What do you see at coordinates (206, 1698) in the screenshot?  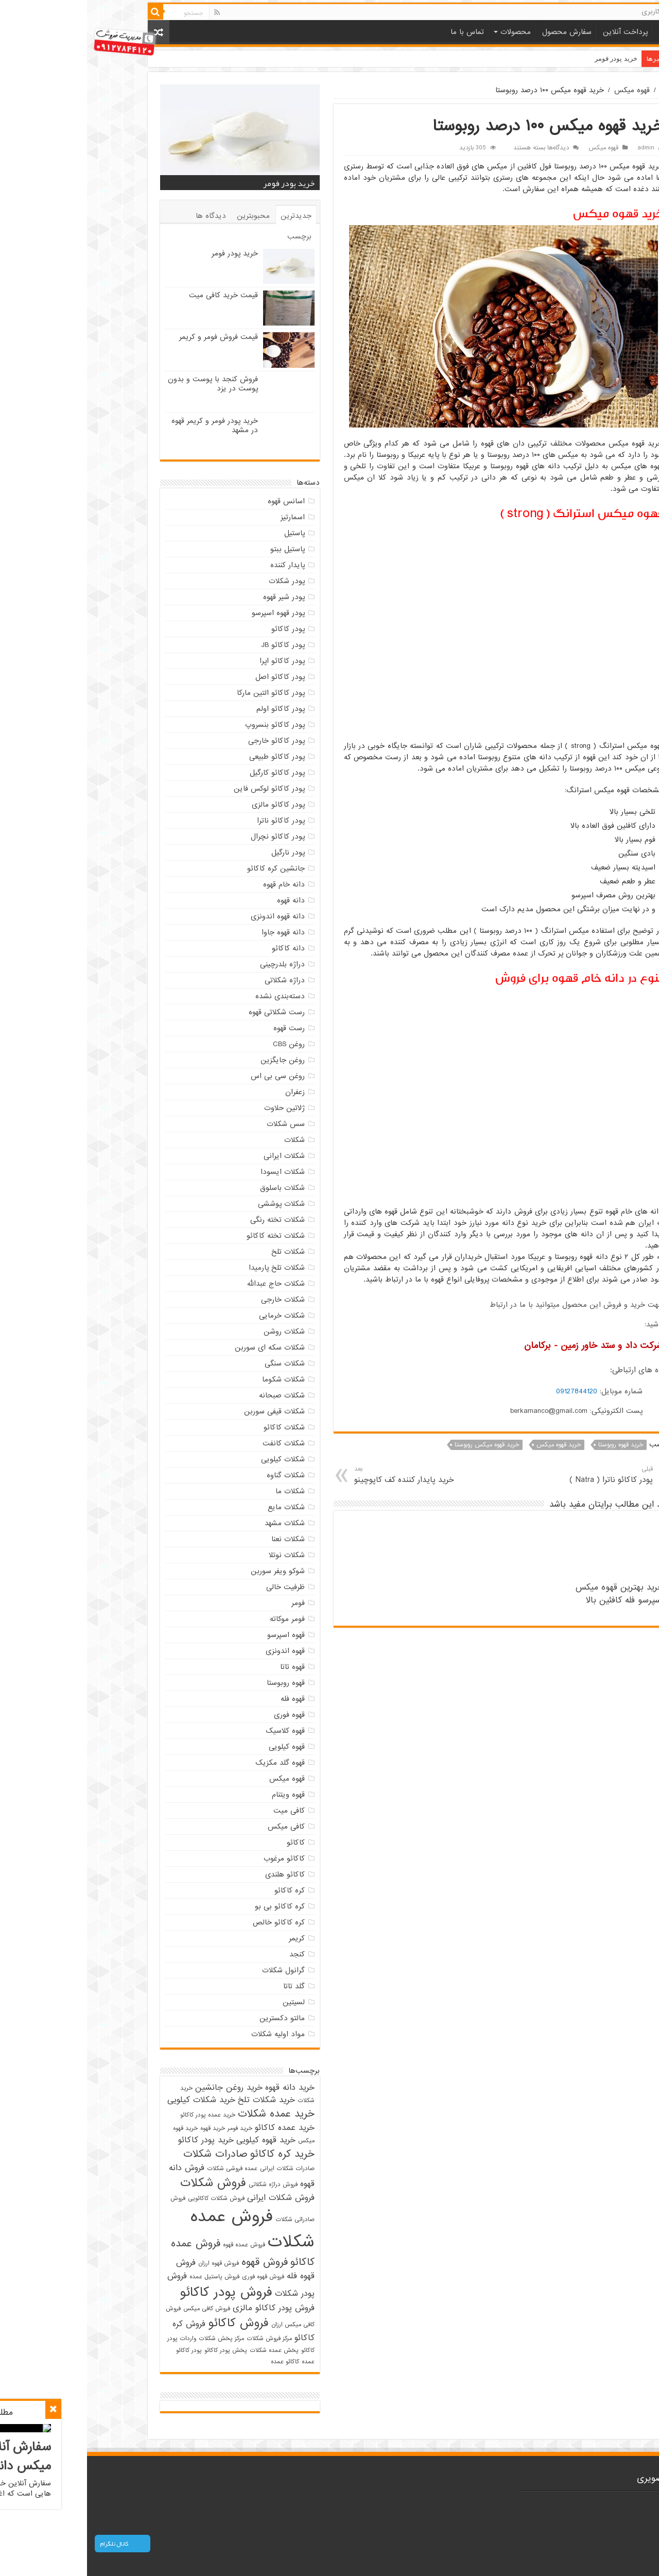 I see `قهوه فله` at bounding box center [206, 1698].